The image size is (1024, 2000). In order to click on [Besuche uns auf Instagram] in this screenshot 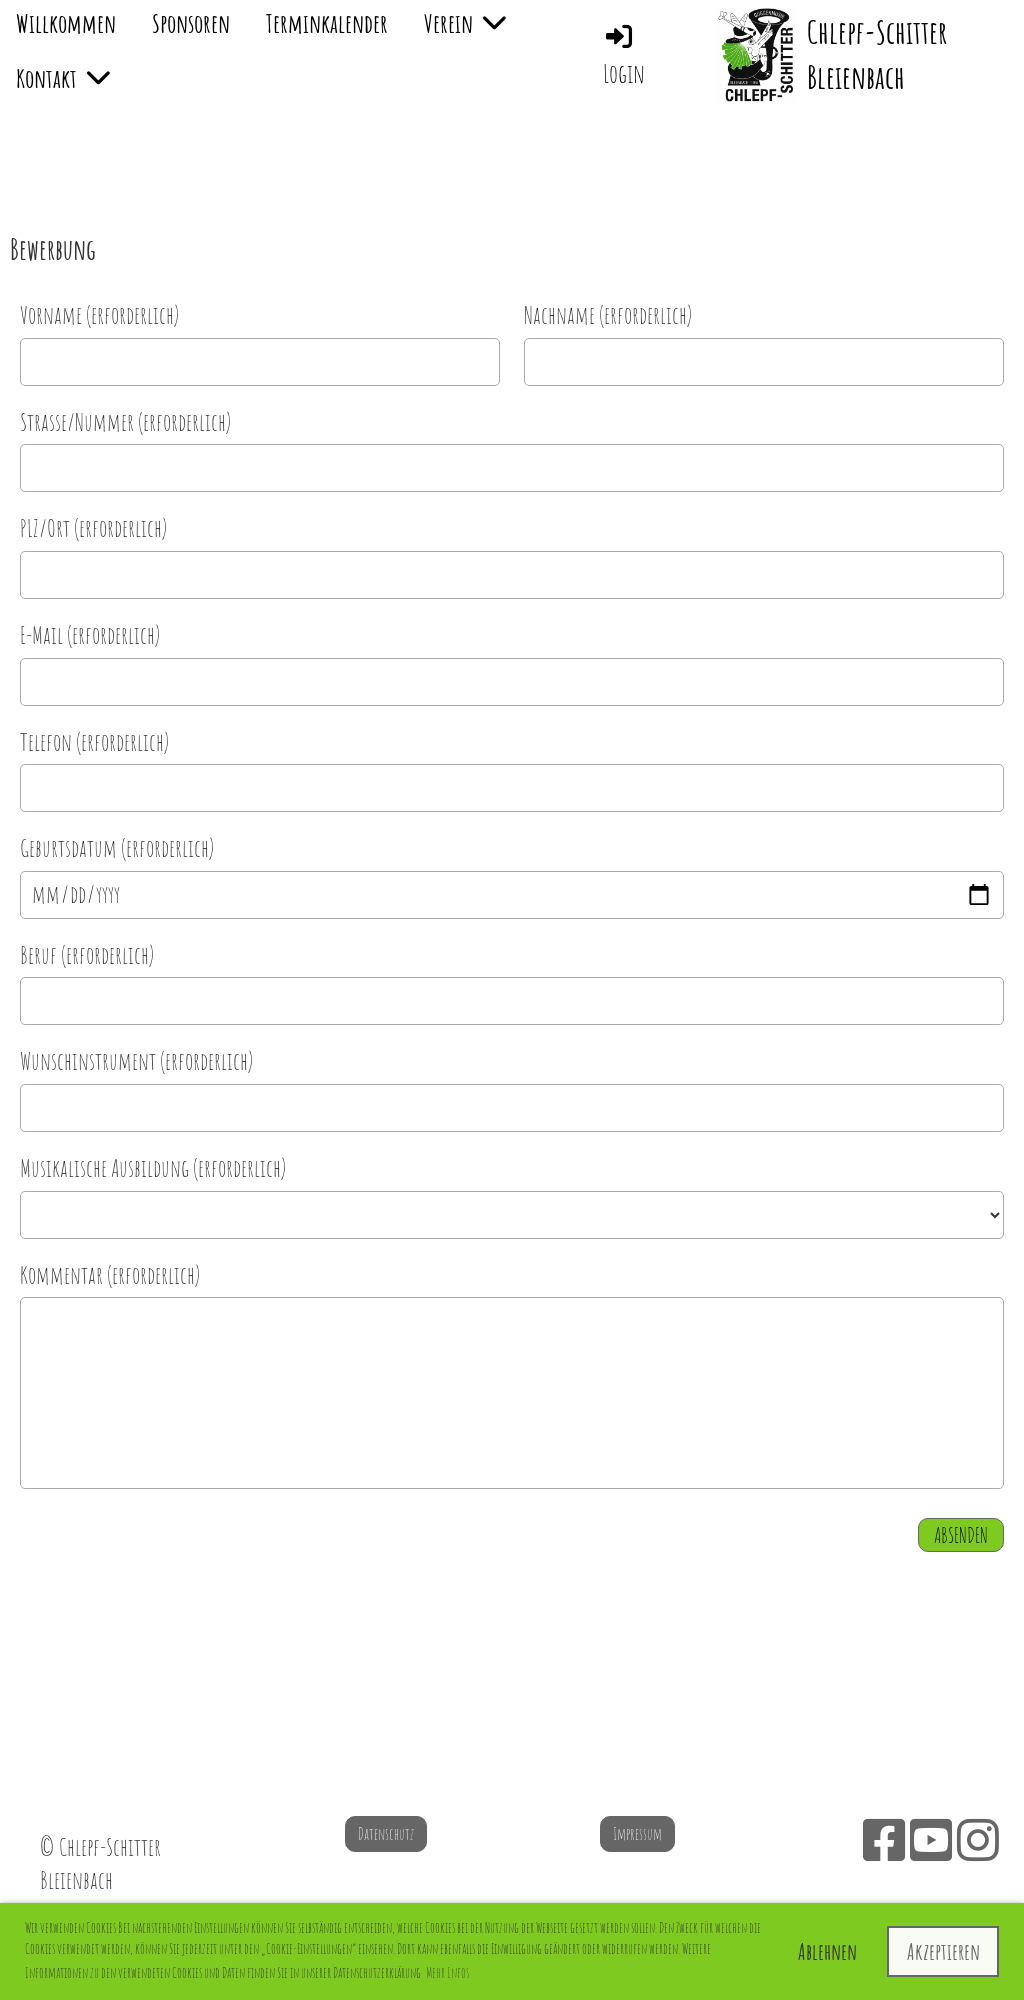, I will do `click(978, 1839)`.